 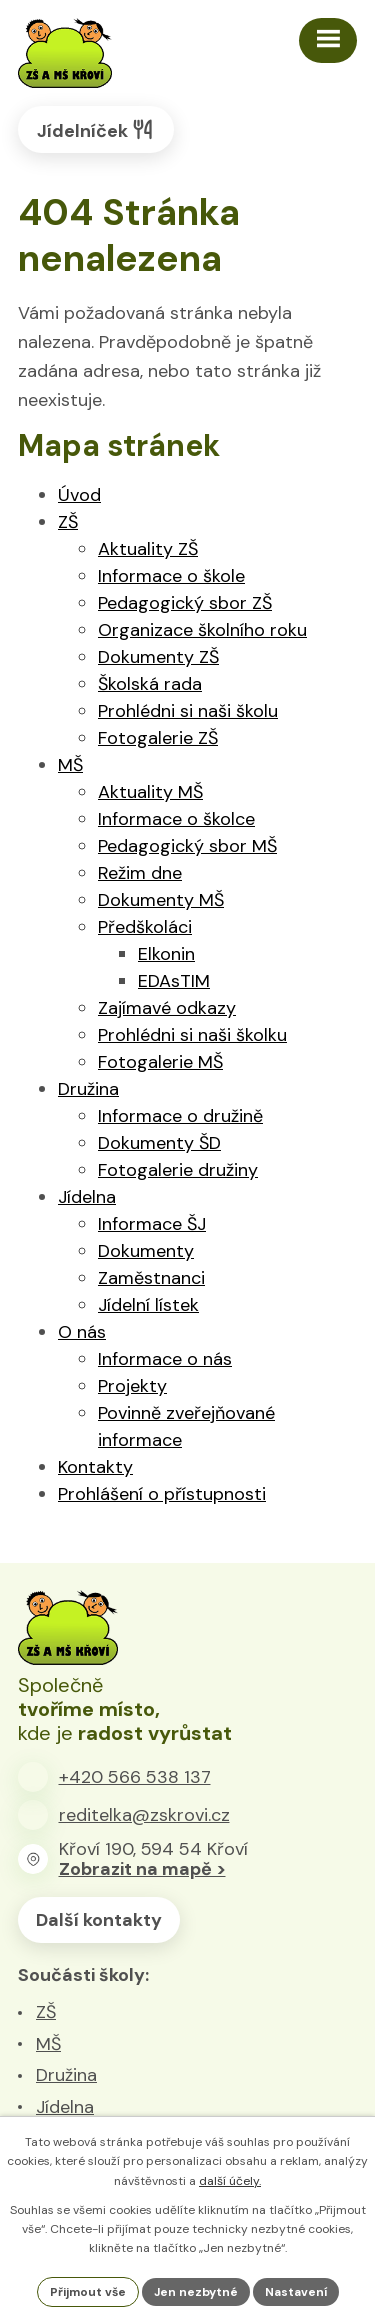 What do you see at coordinates (99, 1920) in the screenshot?
I see `Další kontakty` at bounding box center [99, 1920].